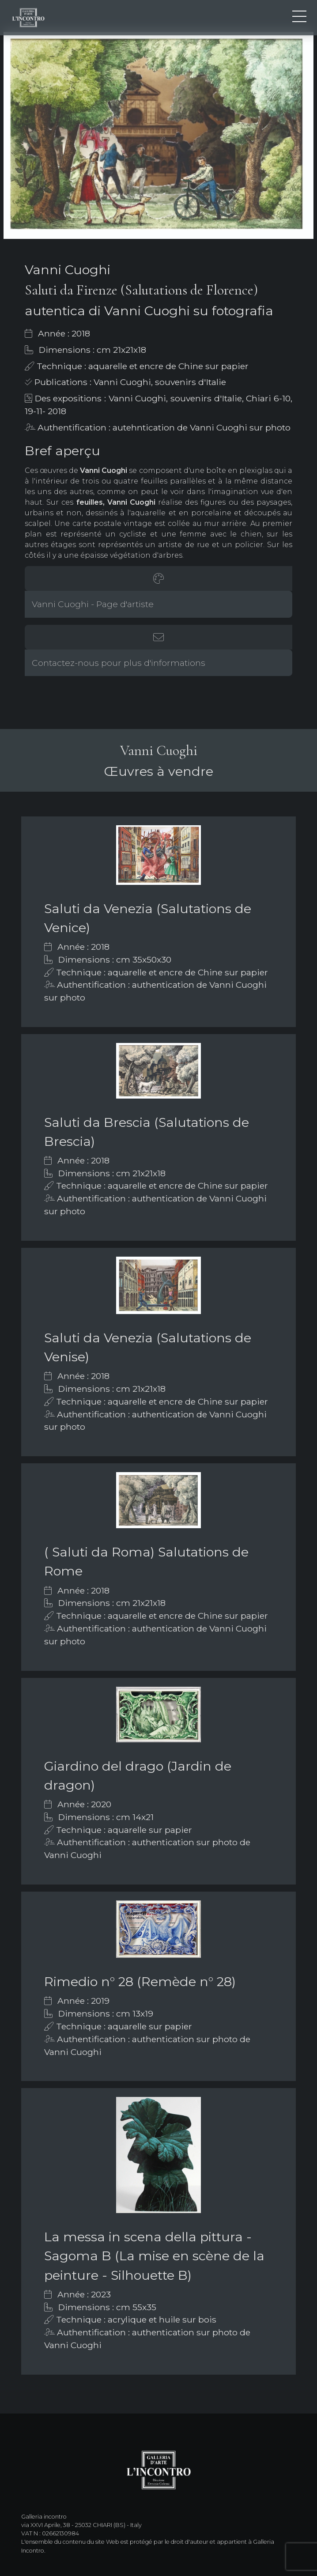  What do you see at coordinates (140, 1981) in the screenshot?
I see `Rimedio n° 28 (Remède n° 28)` at bounding box center [140, 1981].